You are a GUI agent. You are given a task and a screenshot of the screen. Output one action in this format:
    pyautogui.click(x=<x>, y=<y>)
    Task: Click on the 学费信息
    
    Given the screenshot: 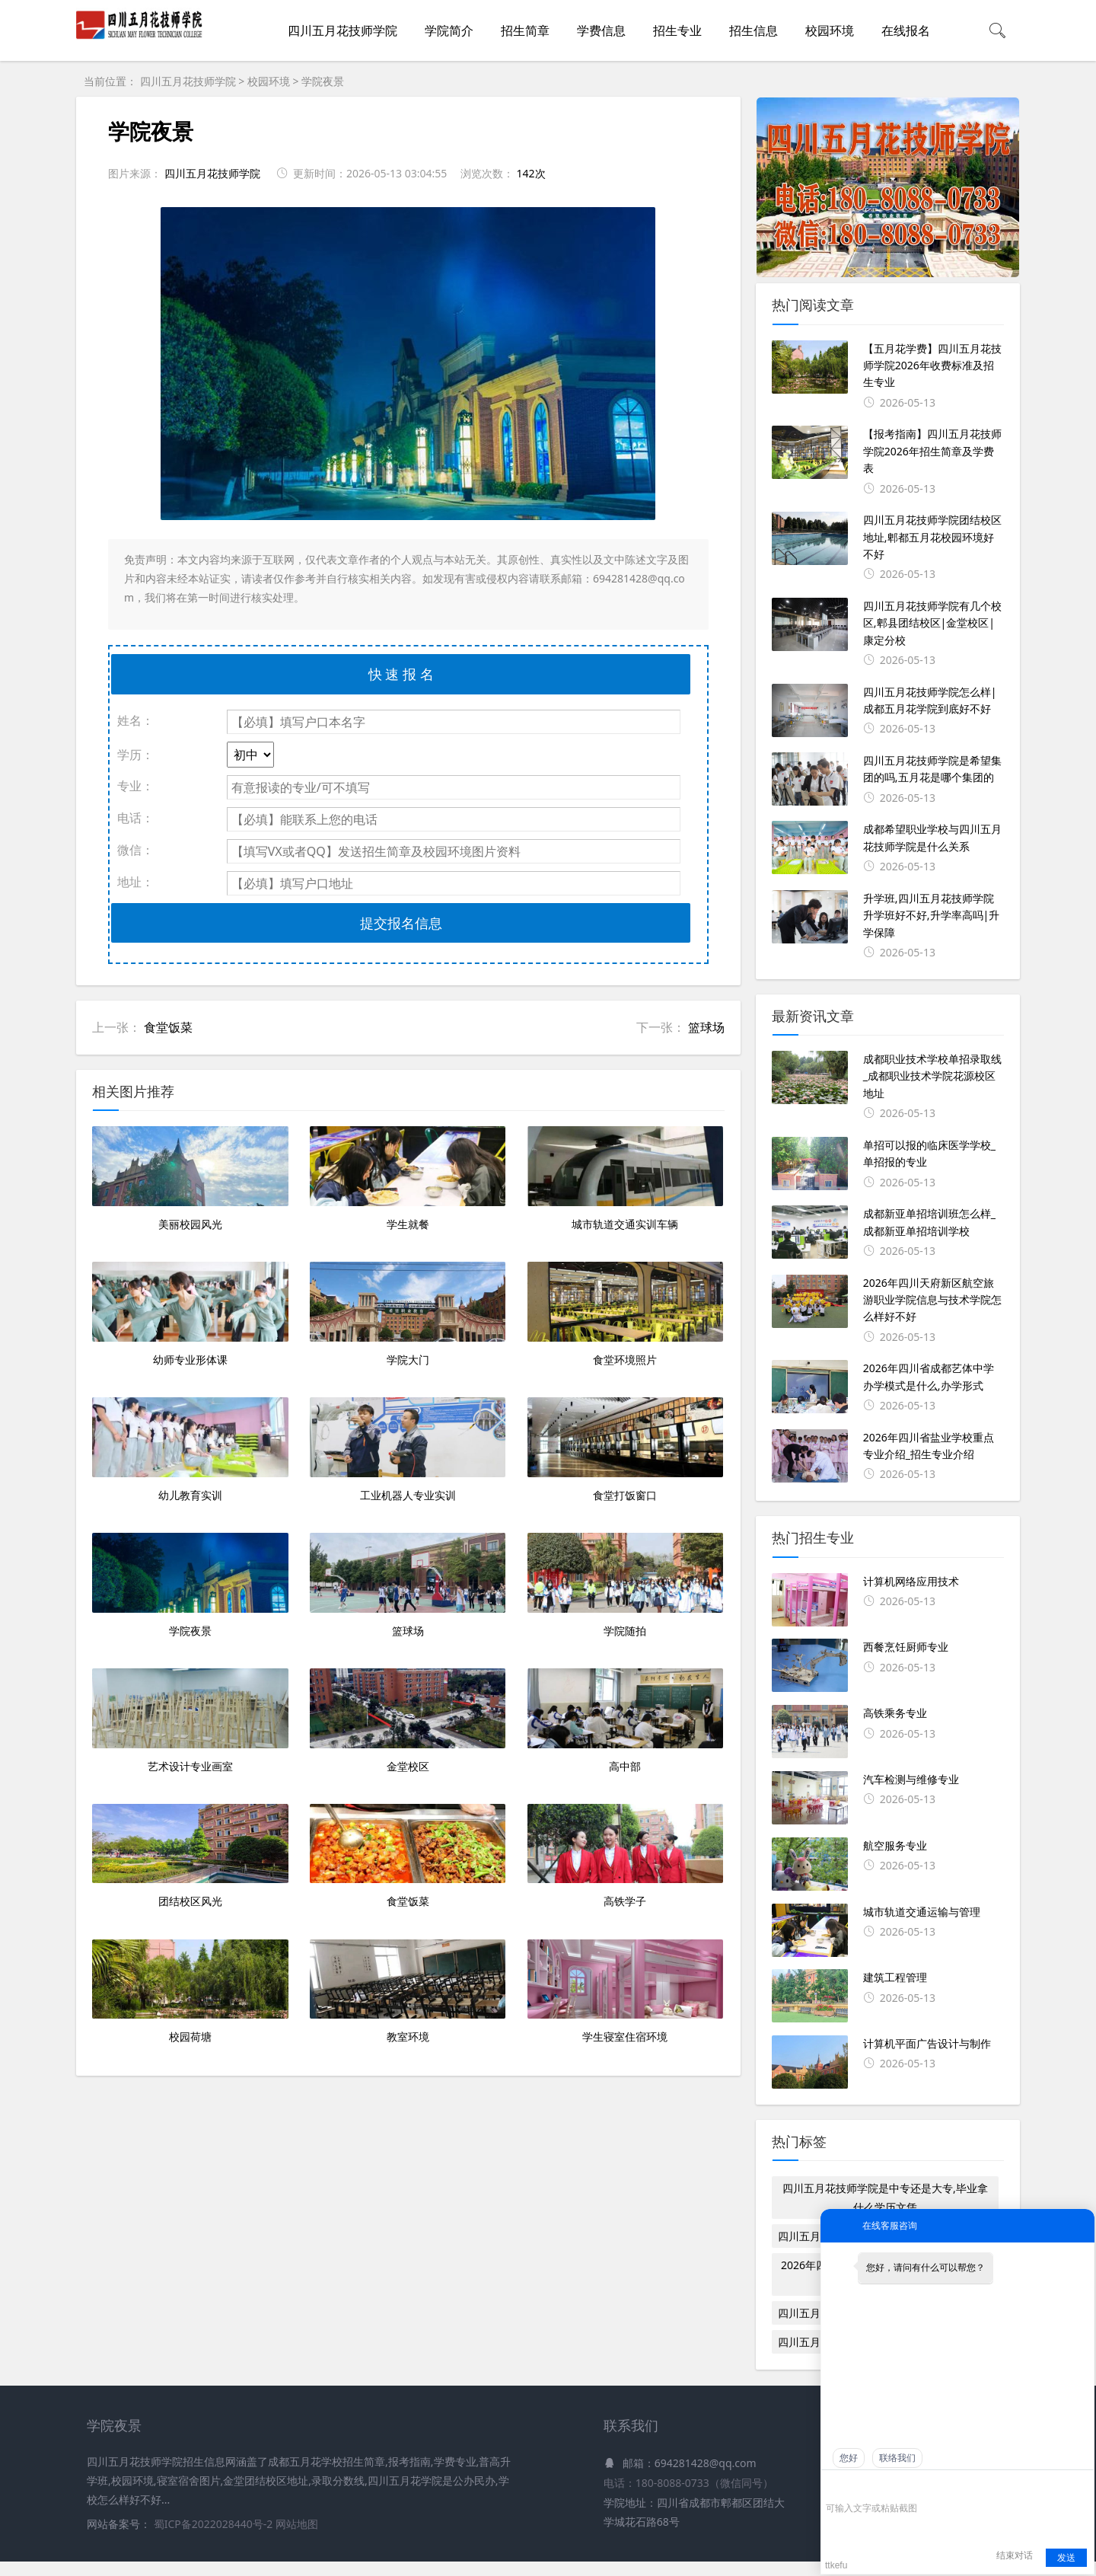 What is the action you would take?
    pyautogui.click(x=601, y=30)
    